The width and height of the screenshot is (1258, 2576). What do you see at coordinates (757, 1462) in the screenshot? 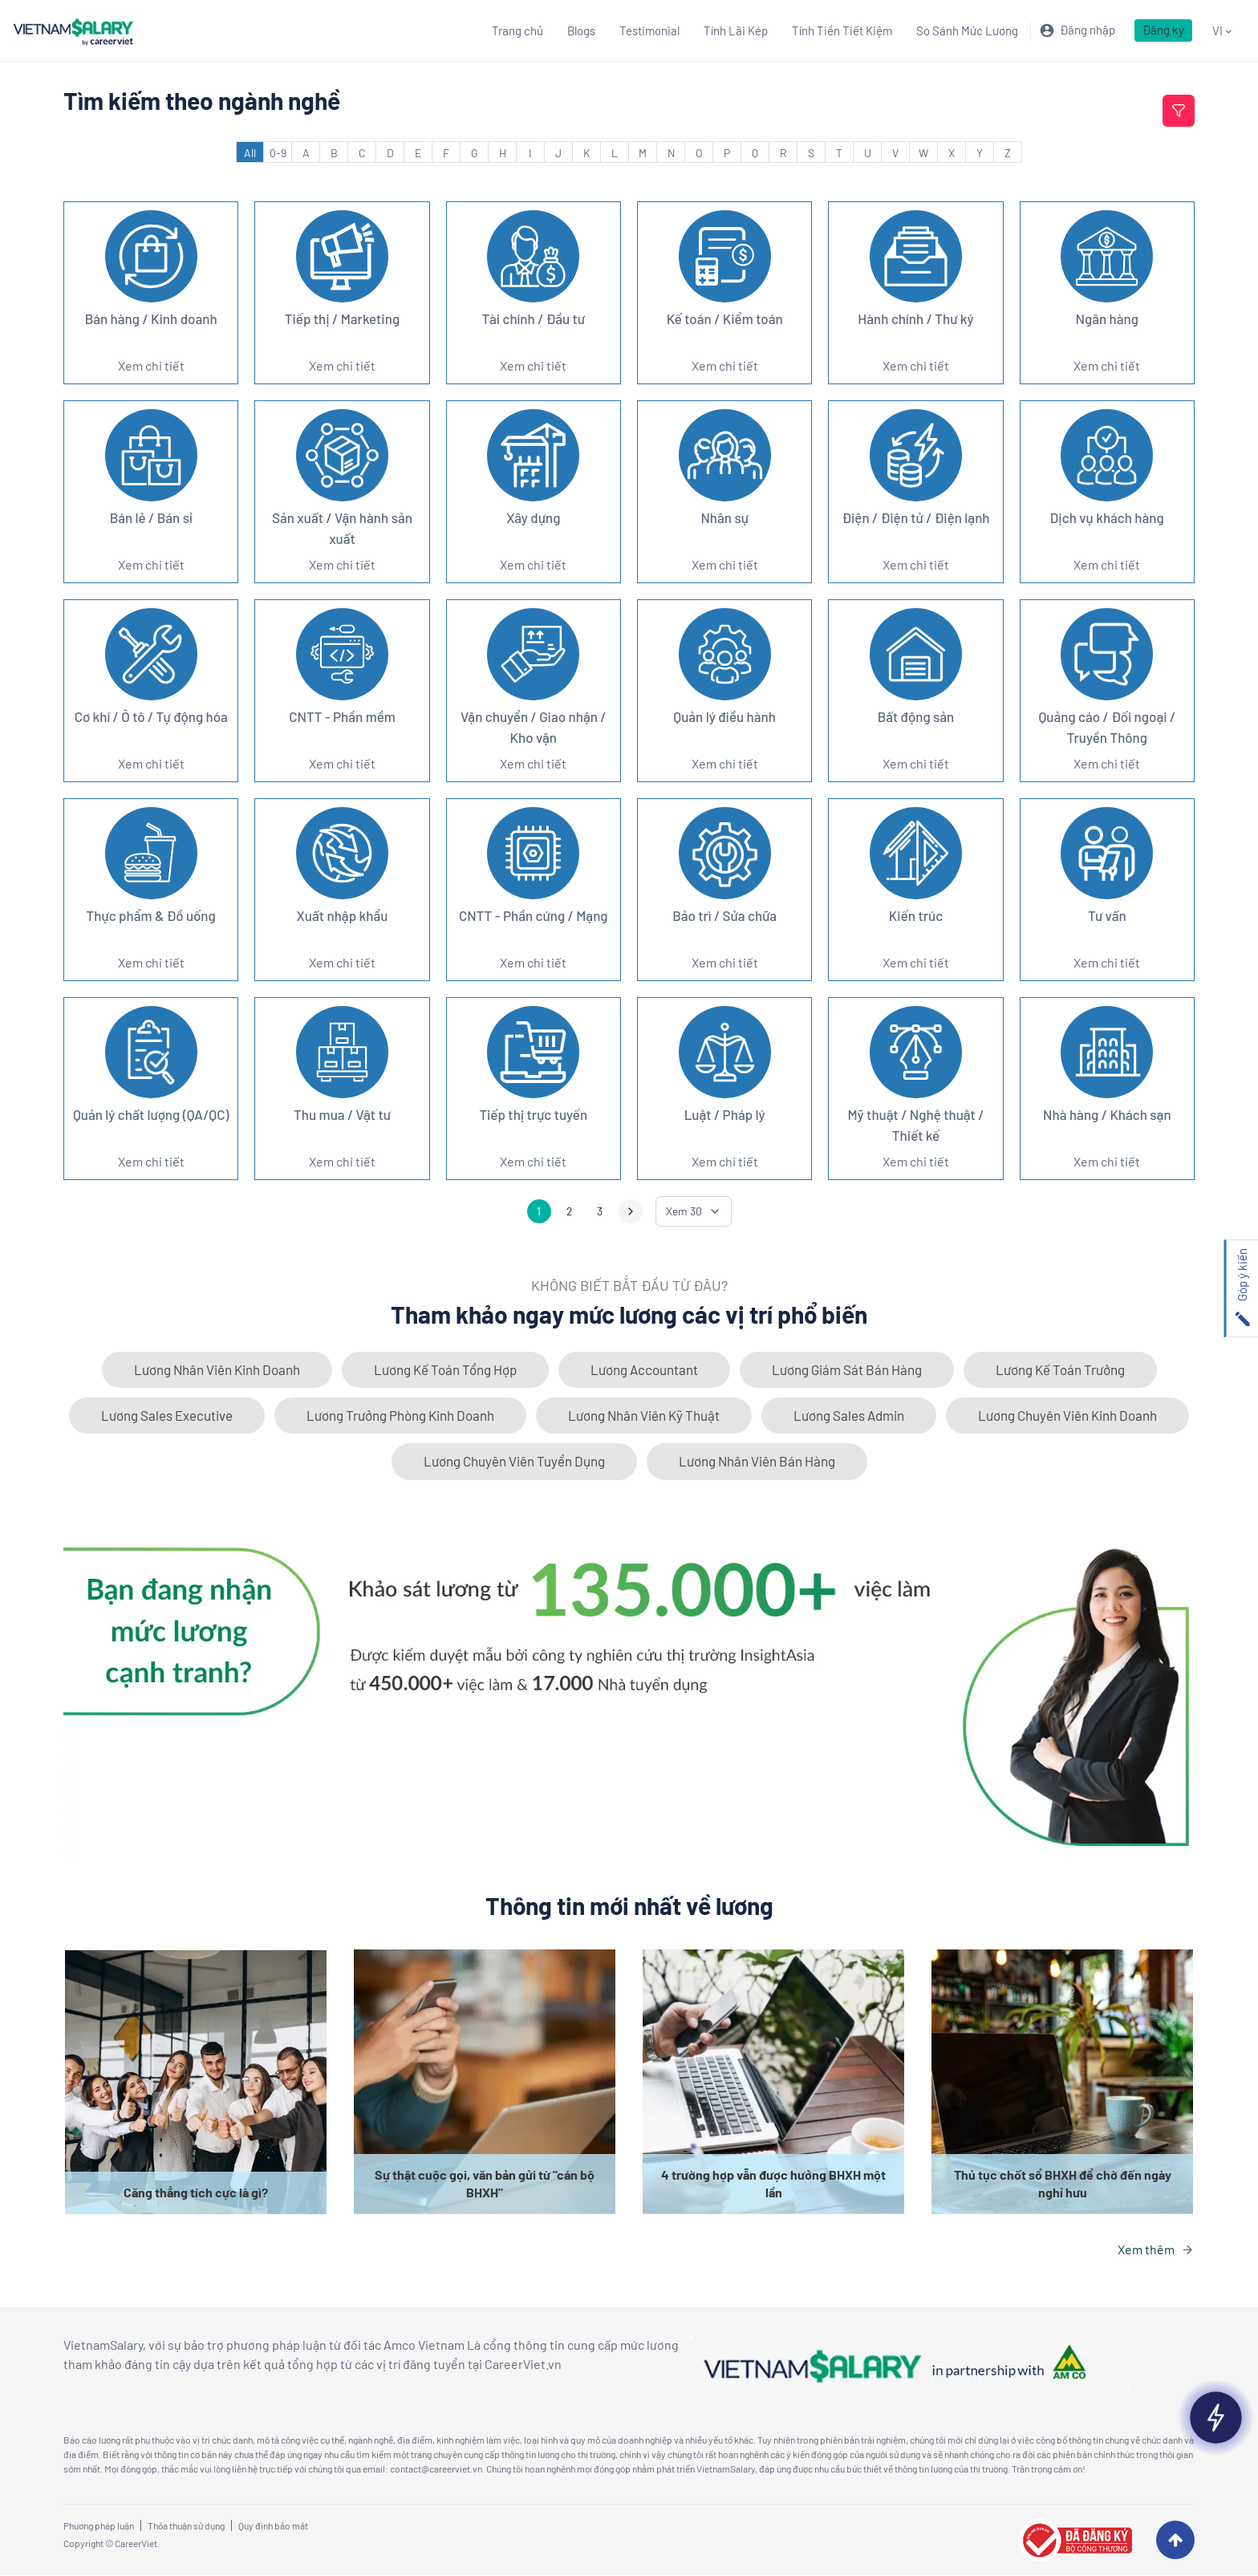
I see `Lương Nhân Viên Bán Hàng` at bounding box center [757, 1462].